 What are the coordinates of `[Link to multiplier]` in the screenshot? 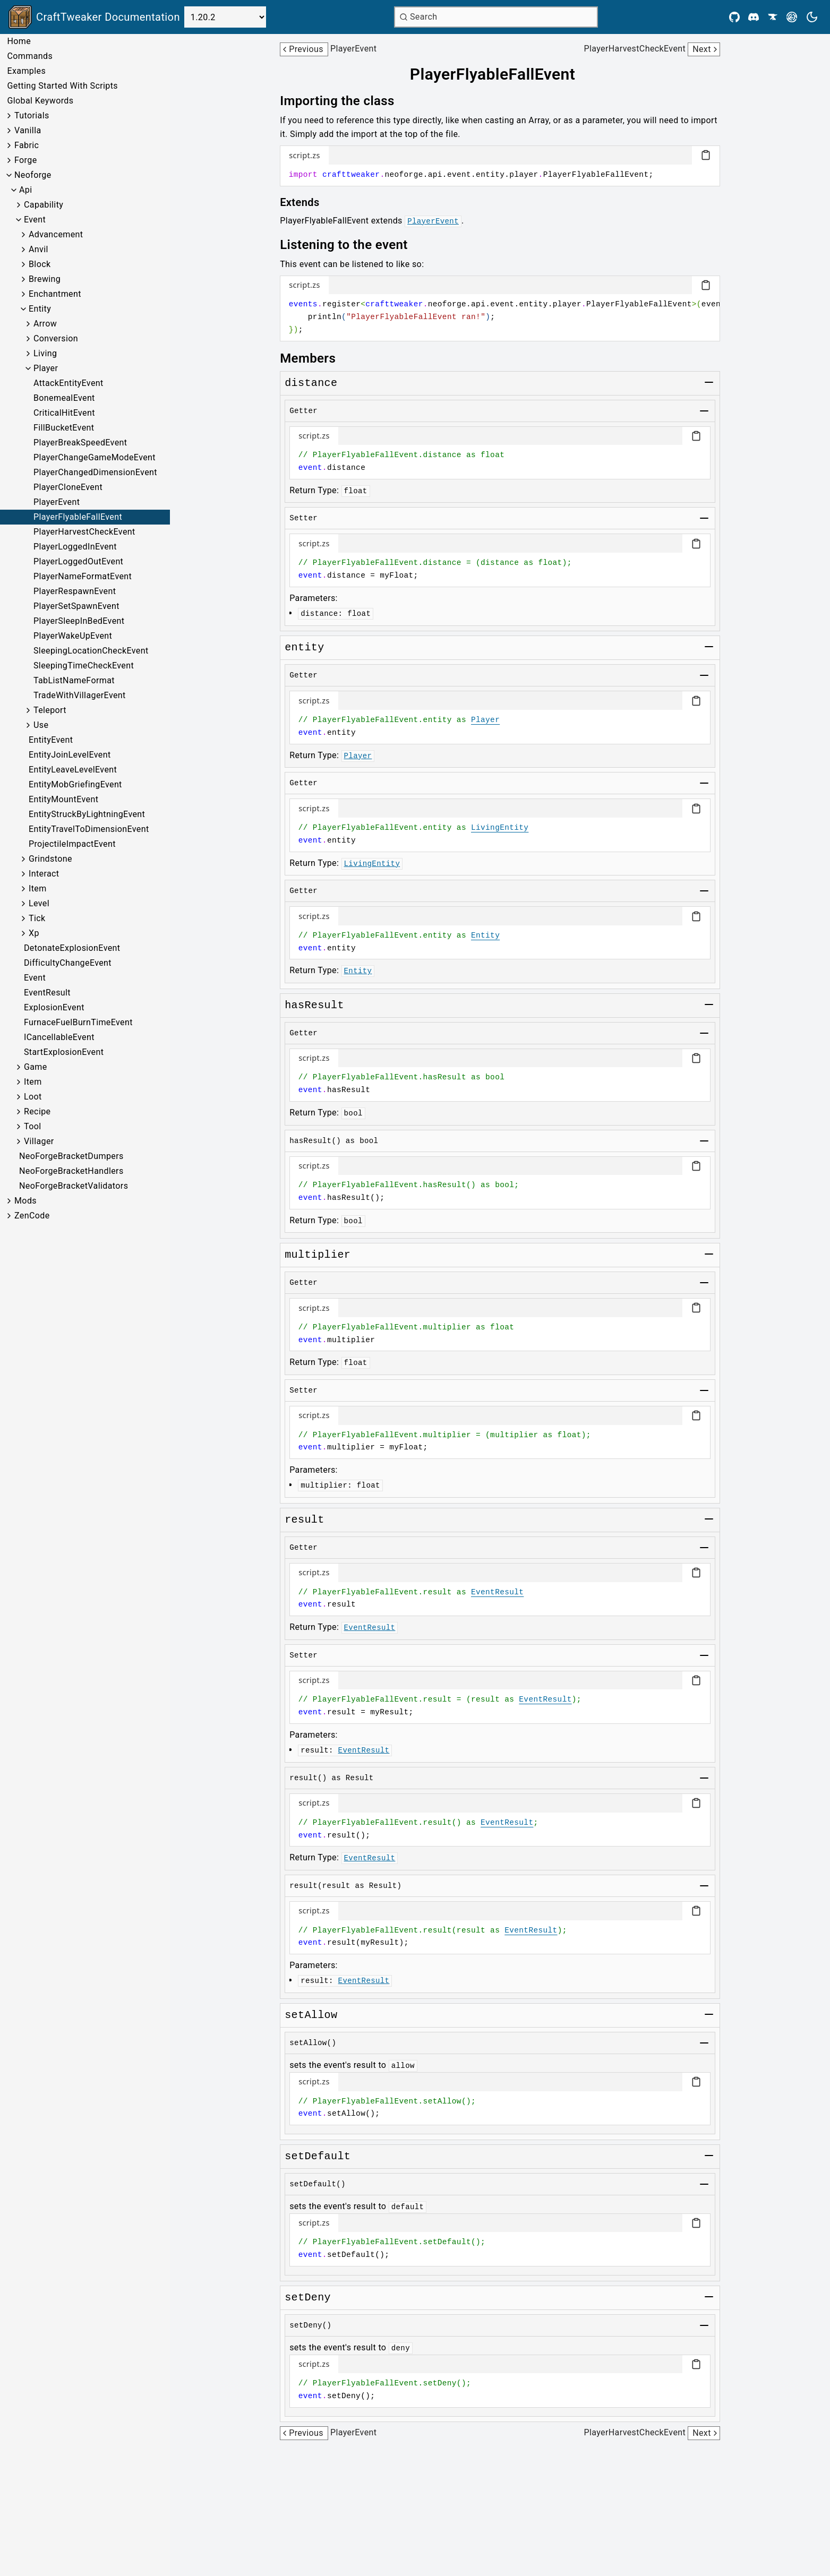 It's located at (317, 1255).